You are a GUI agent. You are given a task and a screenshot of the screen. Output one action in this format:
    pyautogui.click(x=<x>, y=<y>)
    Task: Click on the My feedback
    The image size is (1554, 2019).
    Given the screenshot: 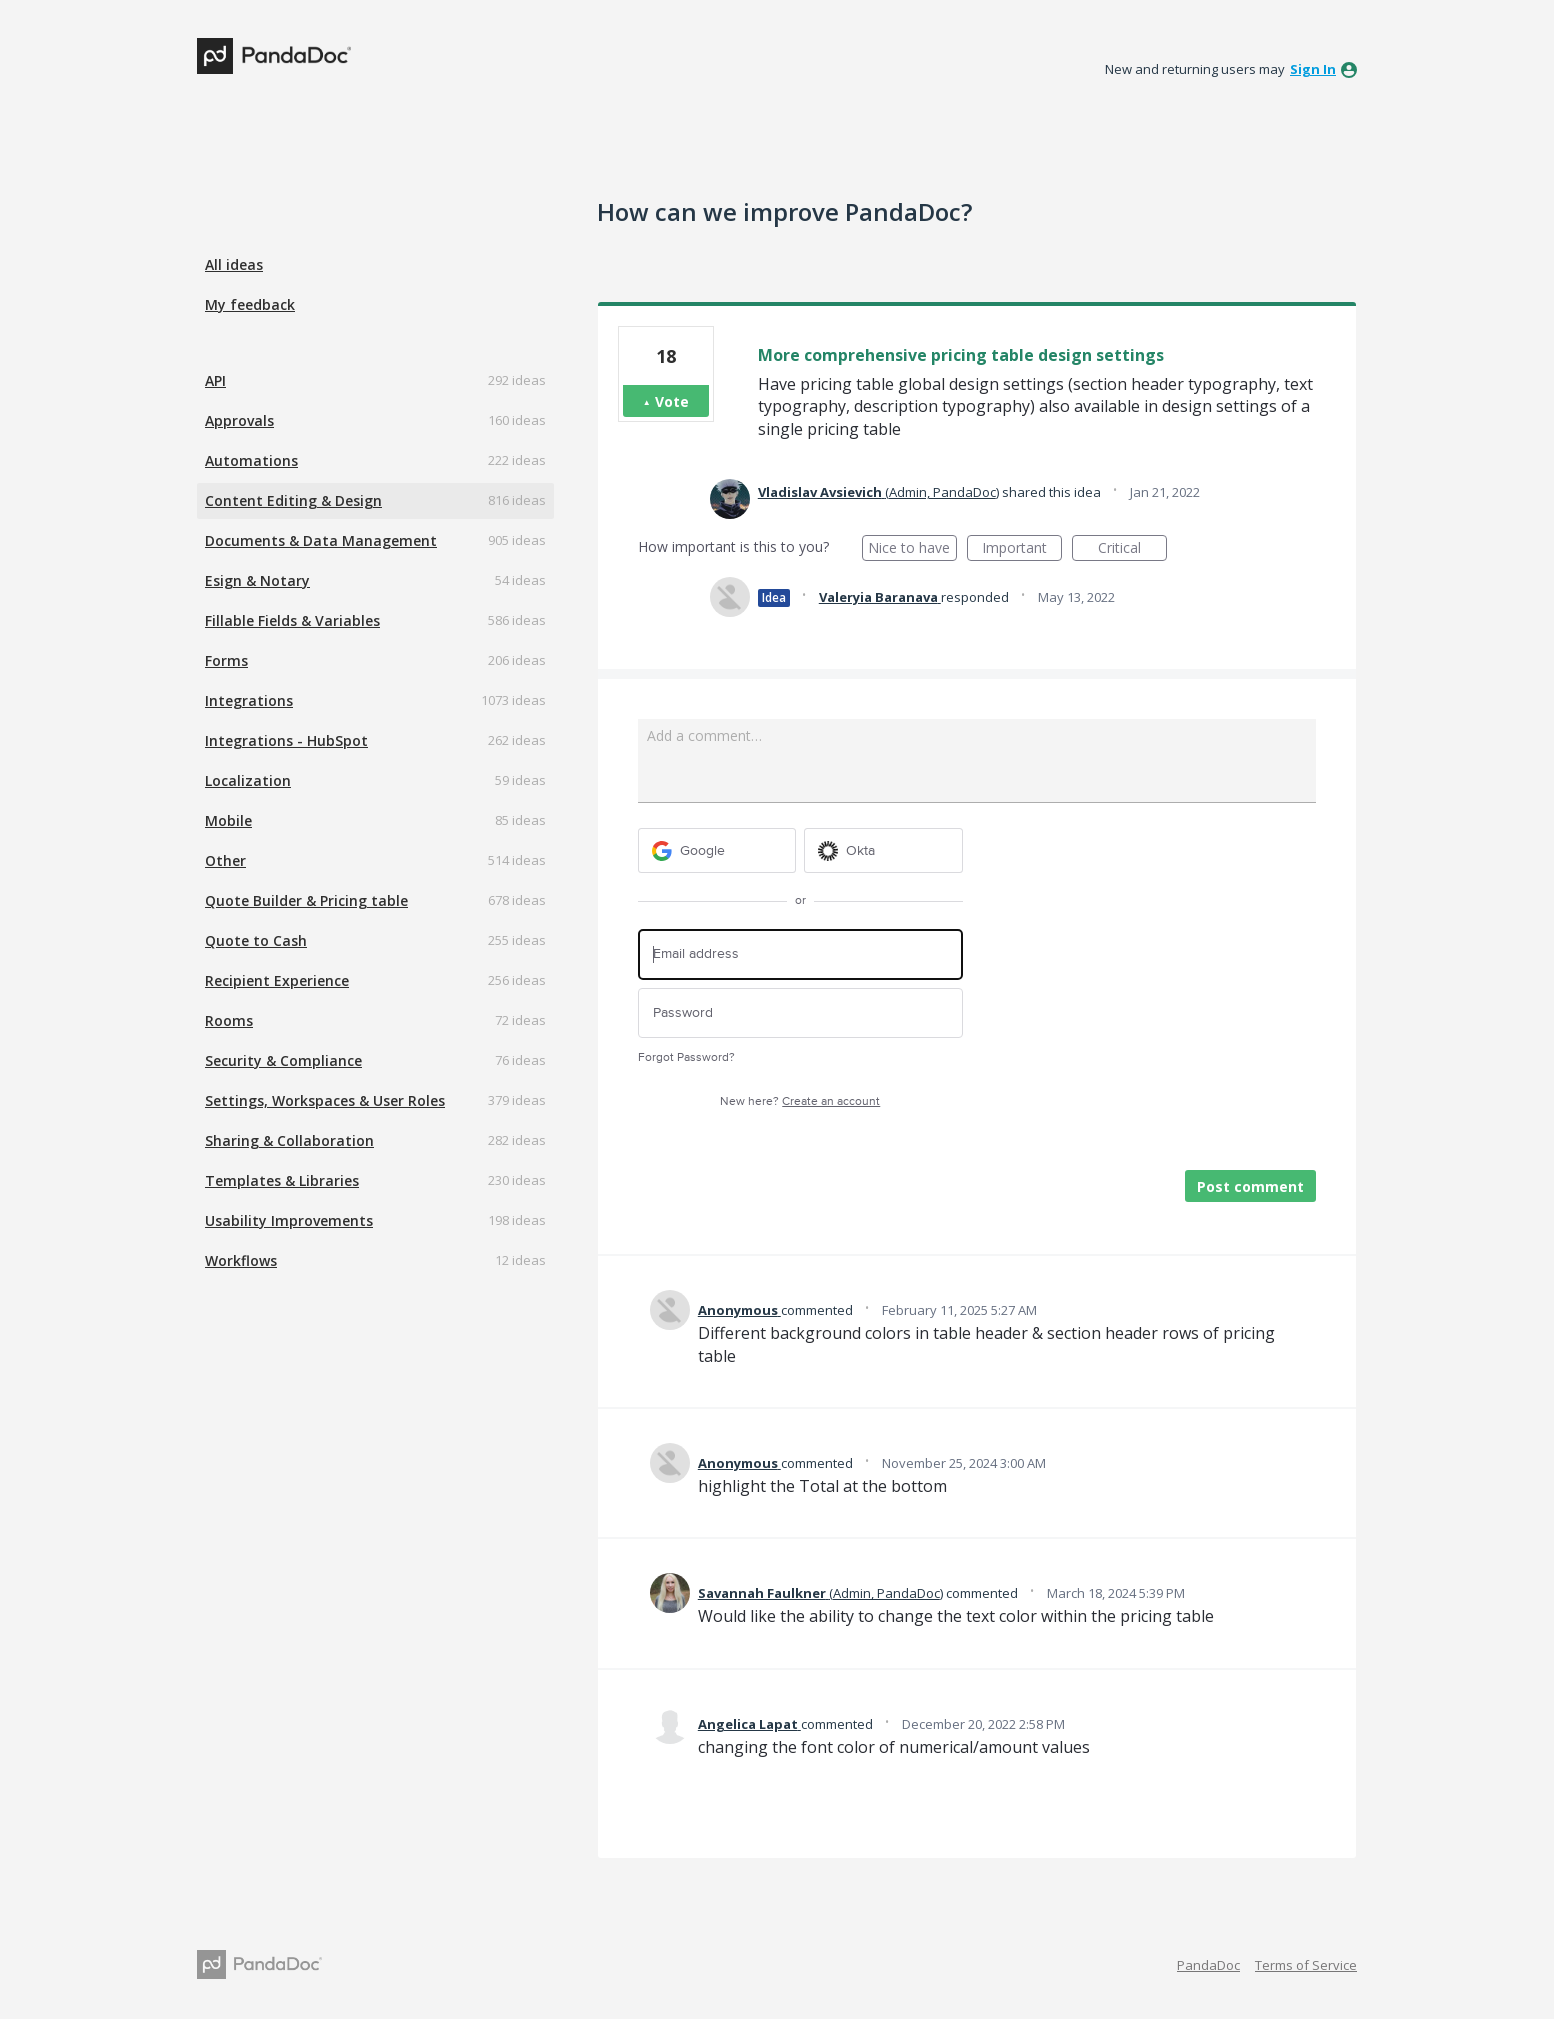 What is the action you would take?
    pyautogui.click(x=250, y=304)
    